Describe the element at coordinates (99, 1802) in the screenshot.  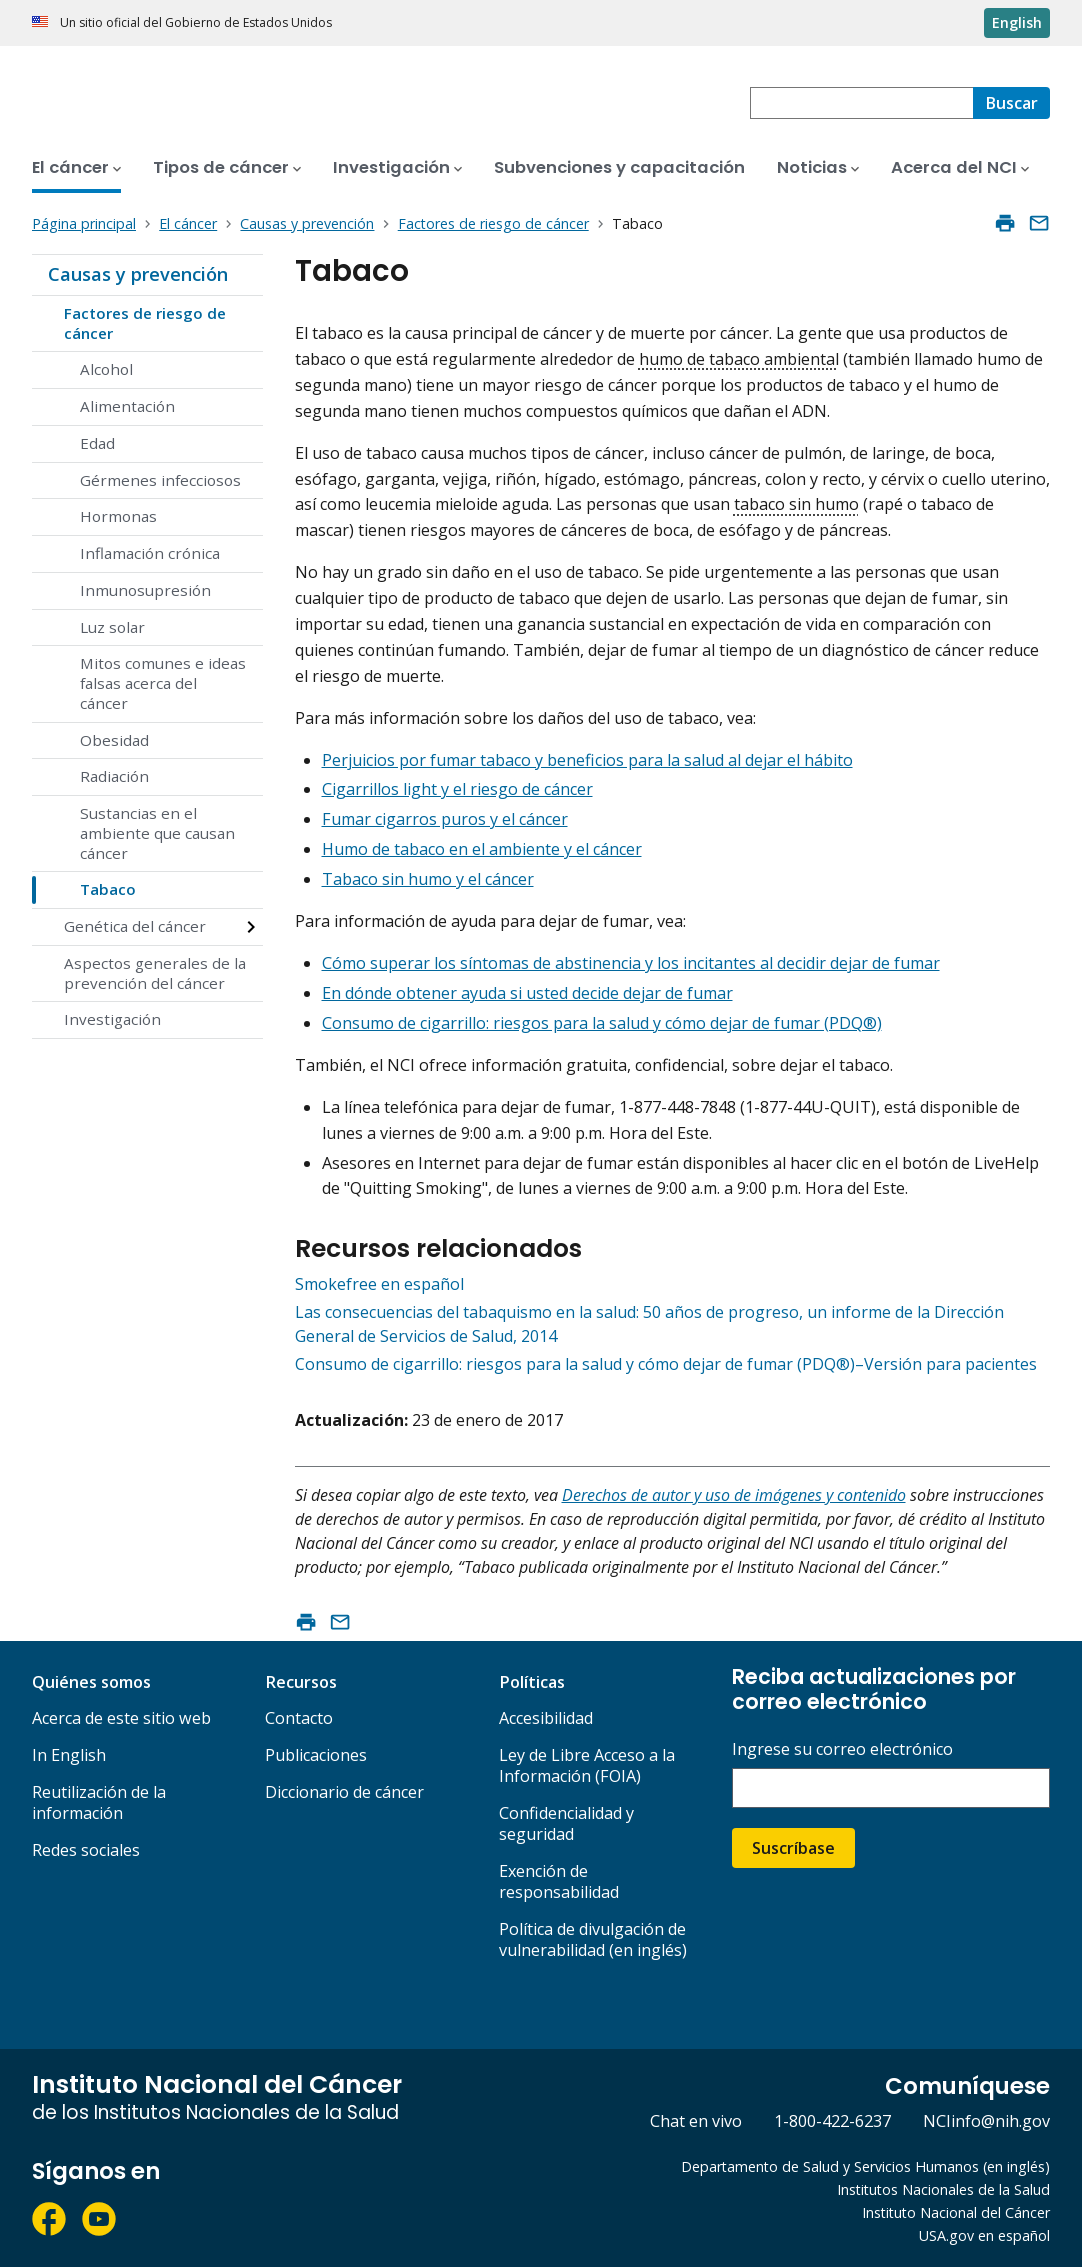
I see `Reutilización de la información` at that location.